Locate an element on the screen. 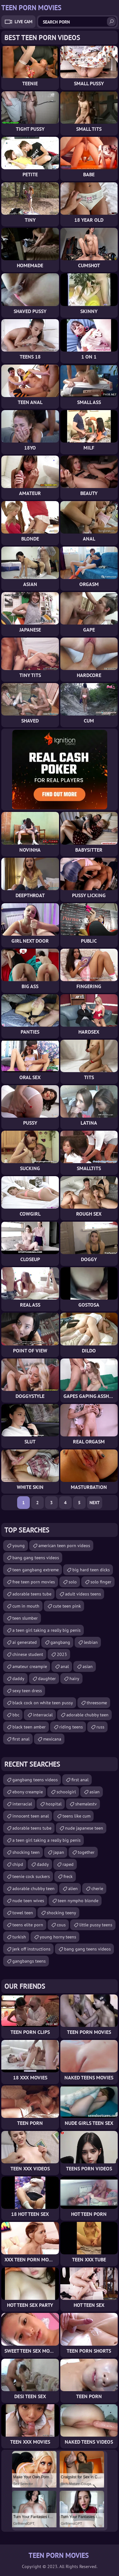  nude japanese teen is located at coordinates (84, 1828).